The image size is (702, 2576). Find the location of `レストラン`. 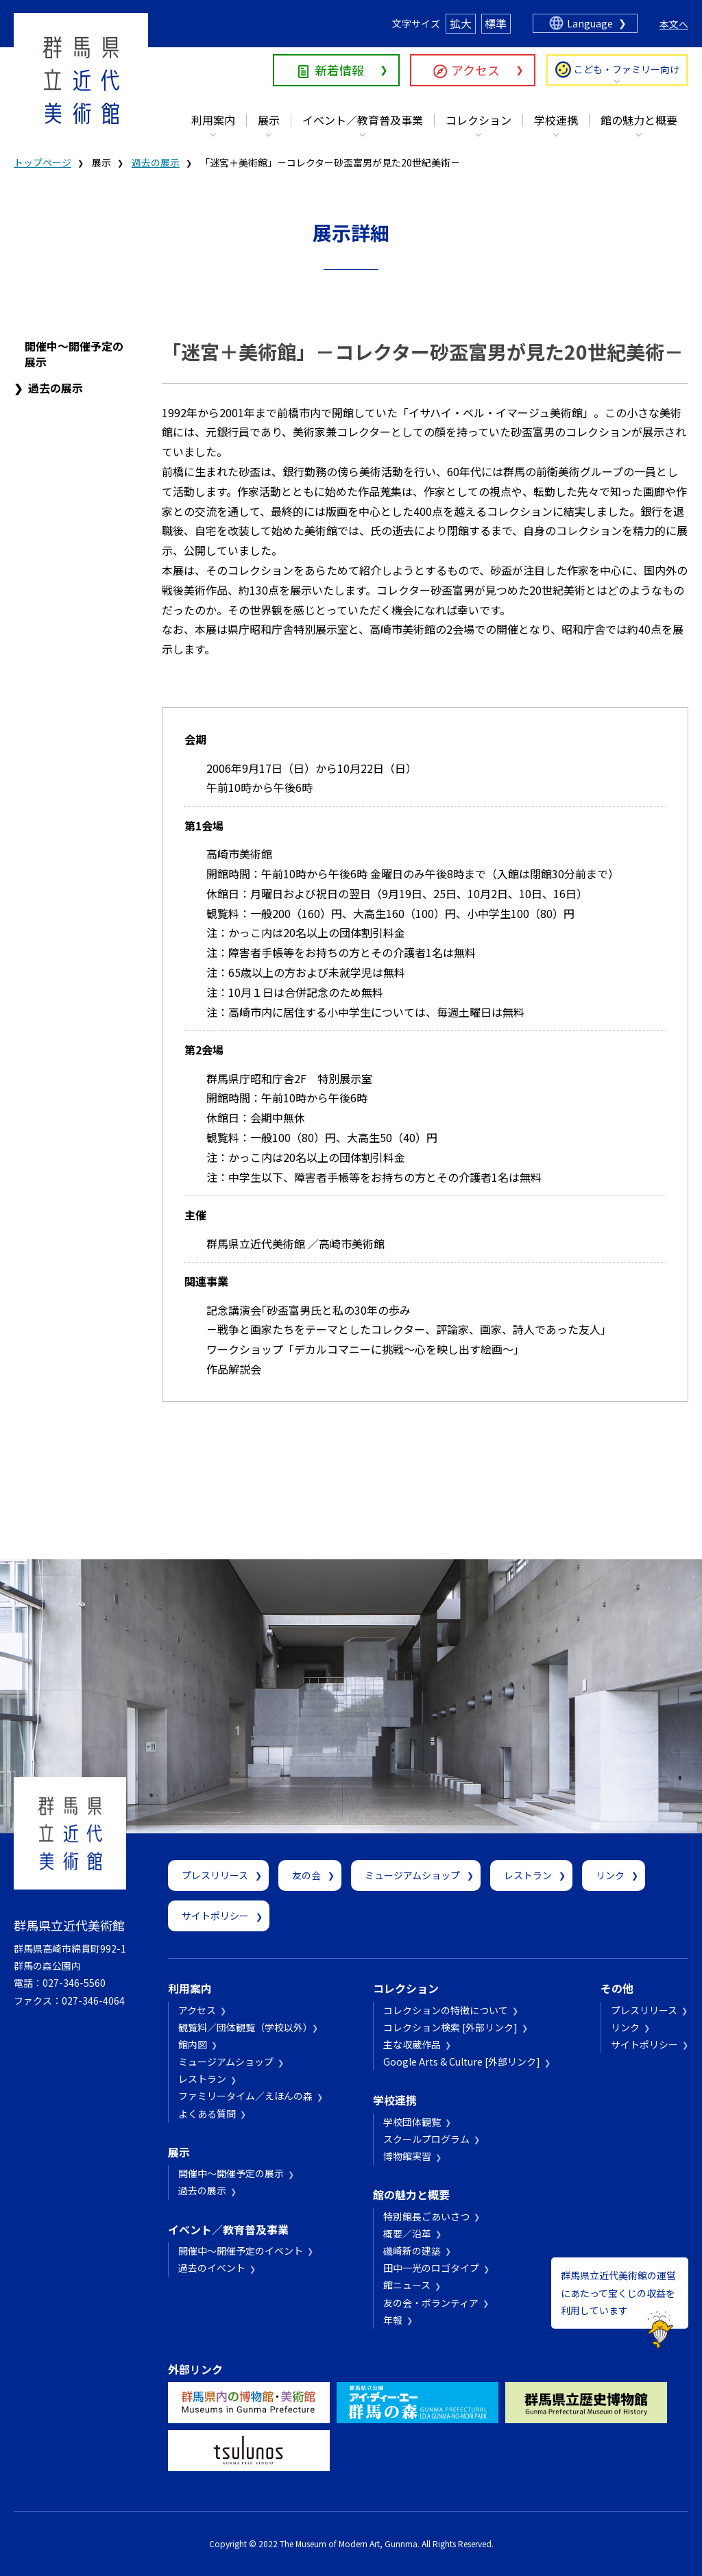

レストラン is located at coordinates (528, 1875).